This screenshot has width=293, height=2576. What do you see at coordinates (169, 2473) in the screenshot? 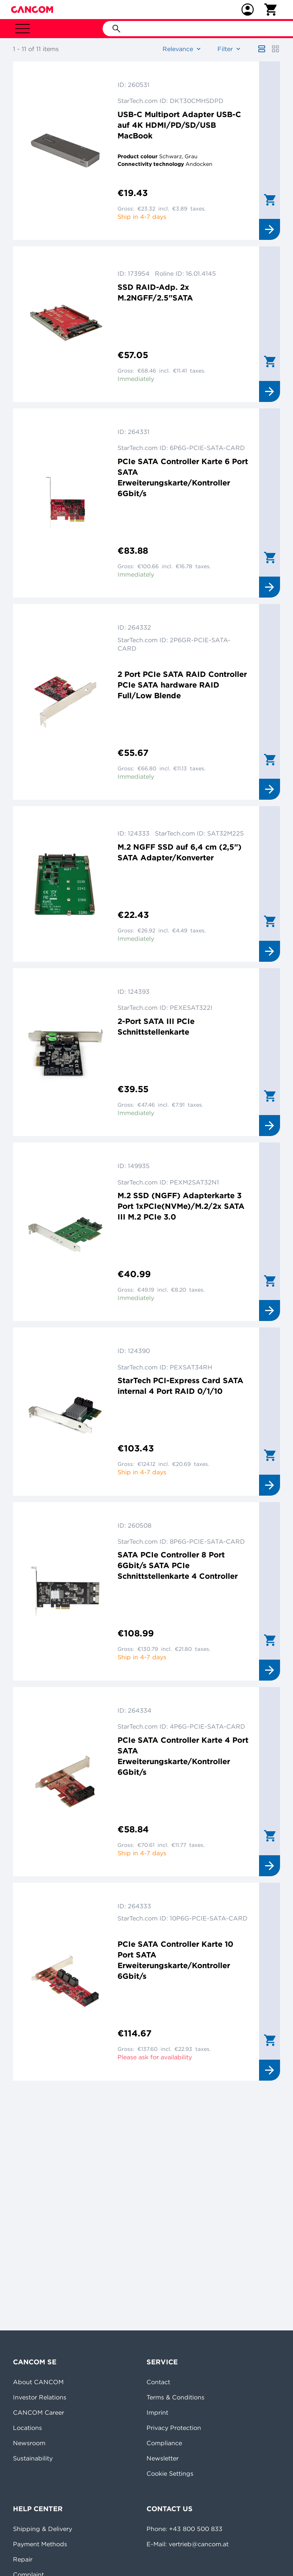
I see `Cookie Settings` at bounding box center [169, 2473].